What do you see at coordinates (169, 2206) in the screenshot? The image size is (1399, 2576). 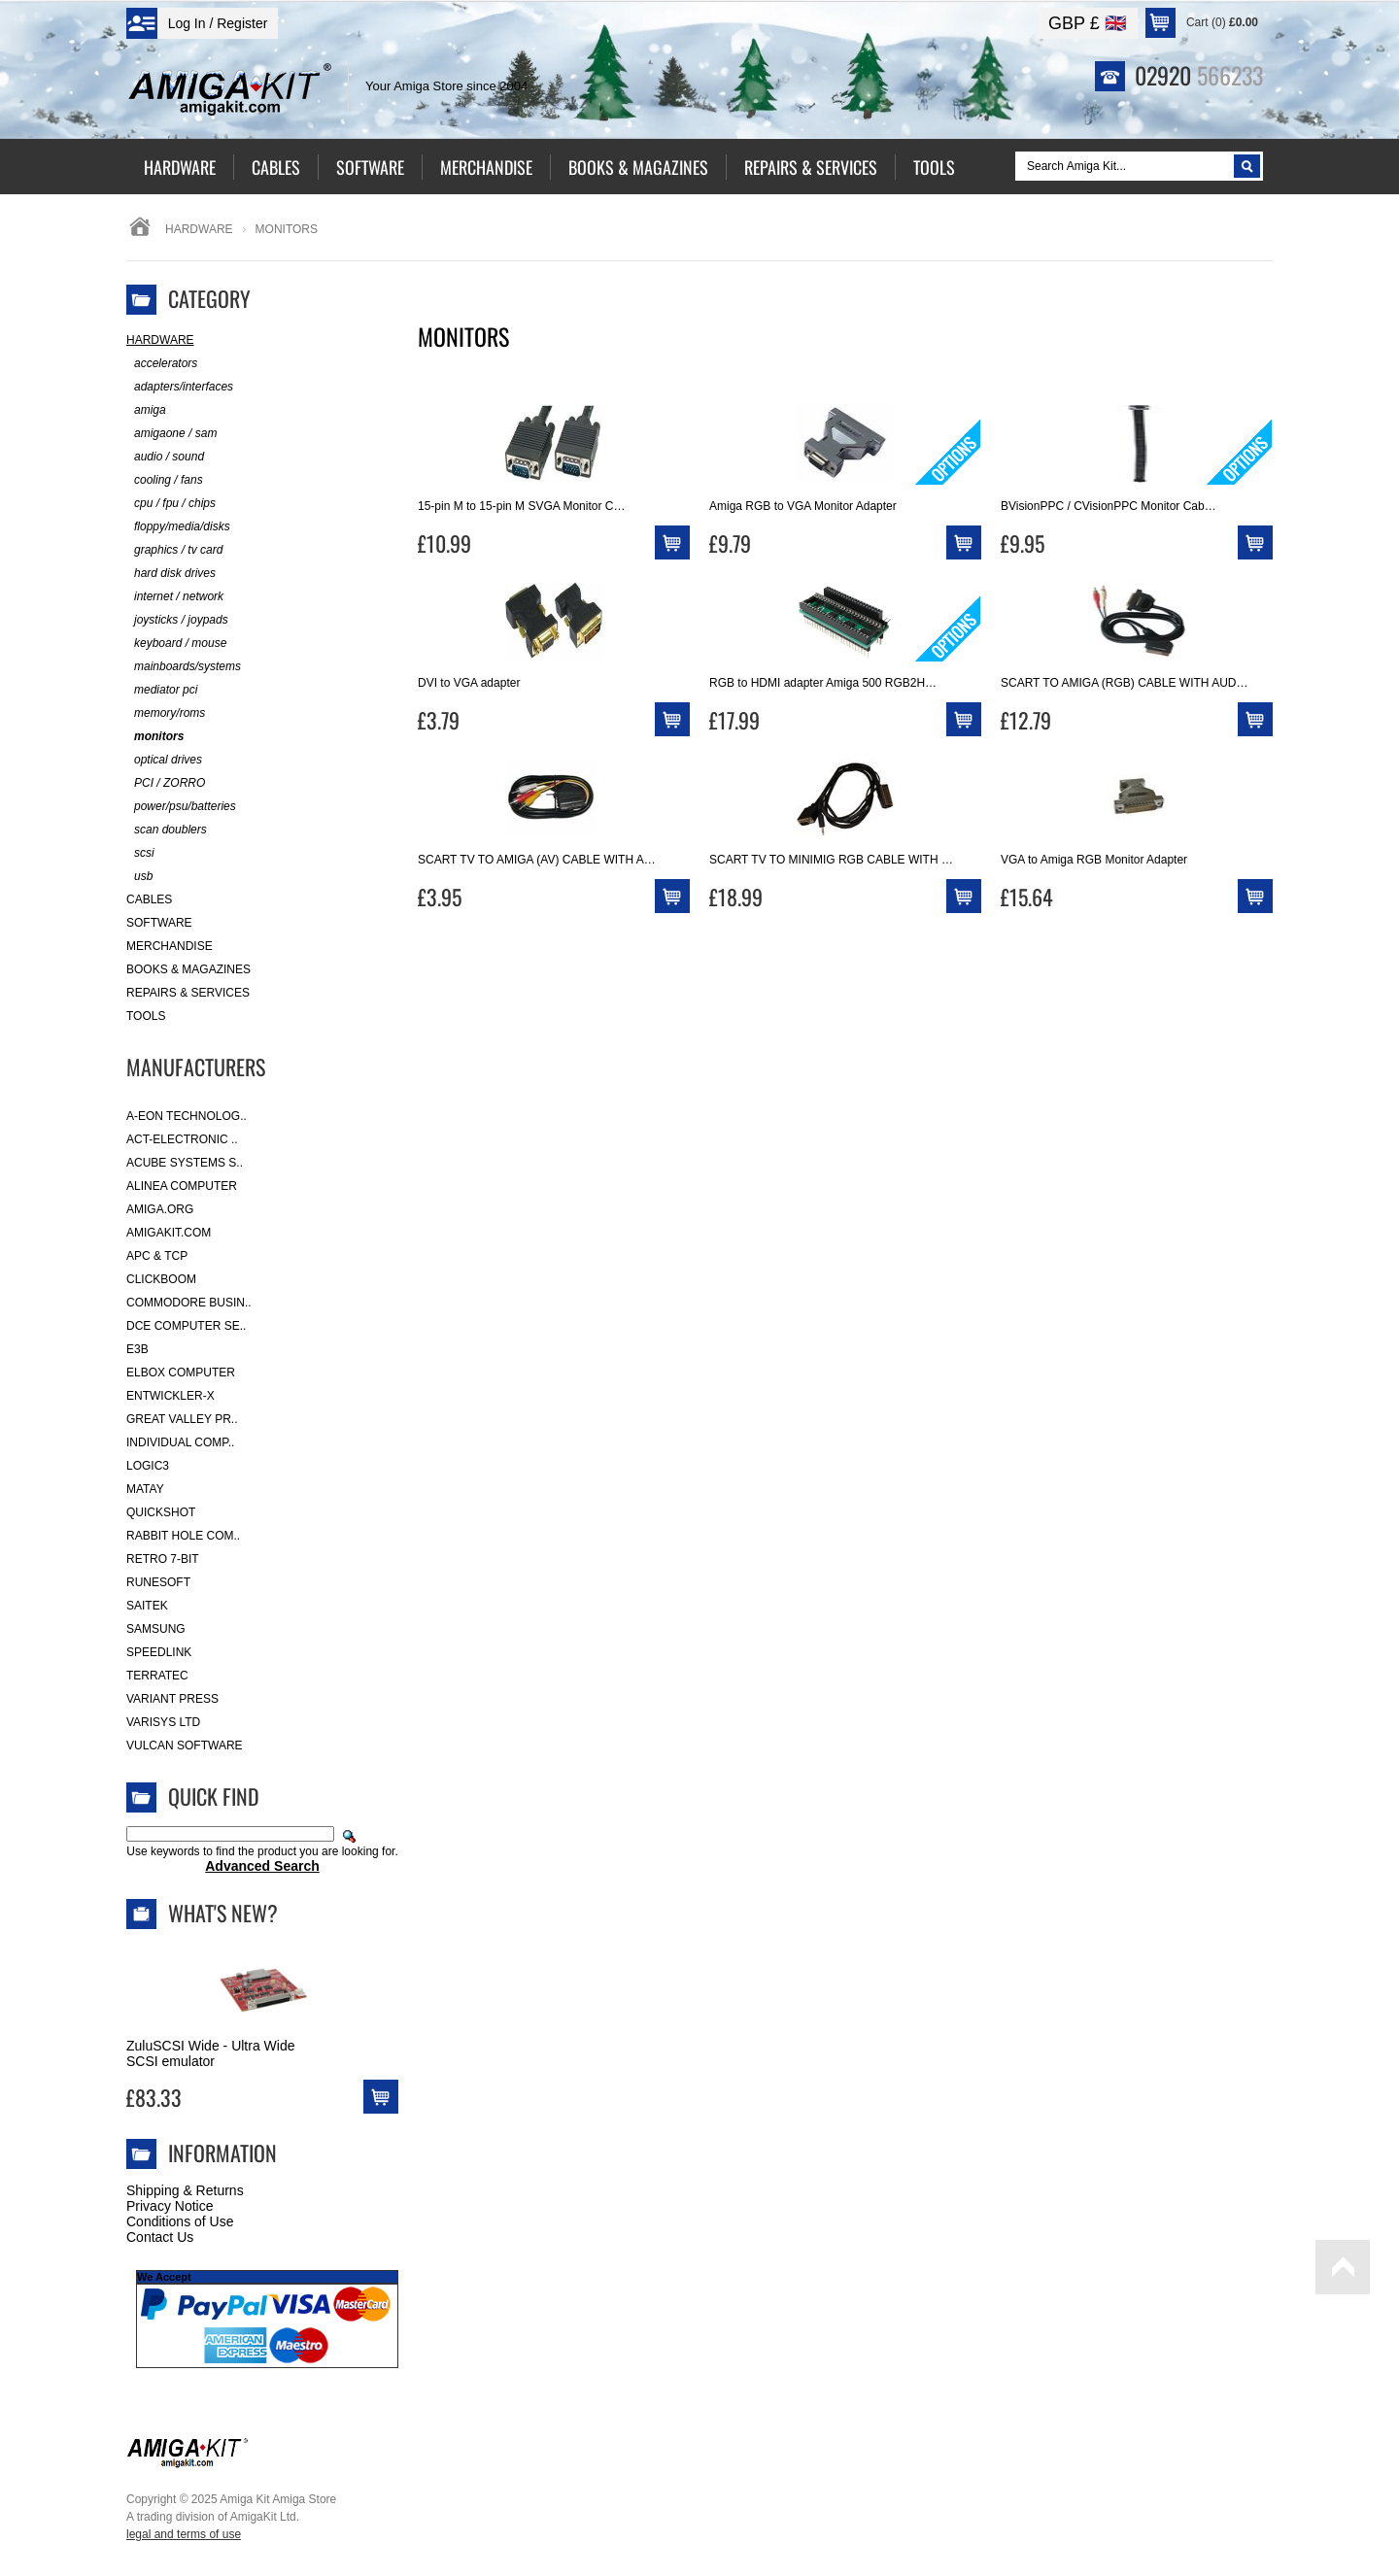 I see `Privacy Notice` at bounding box center [169, 2206].